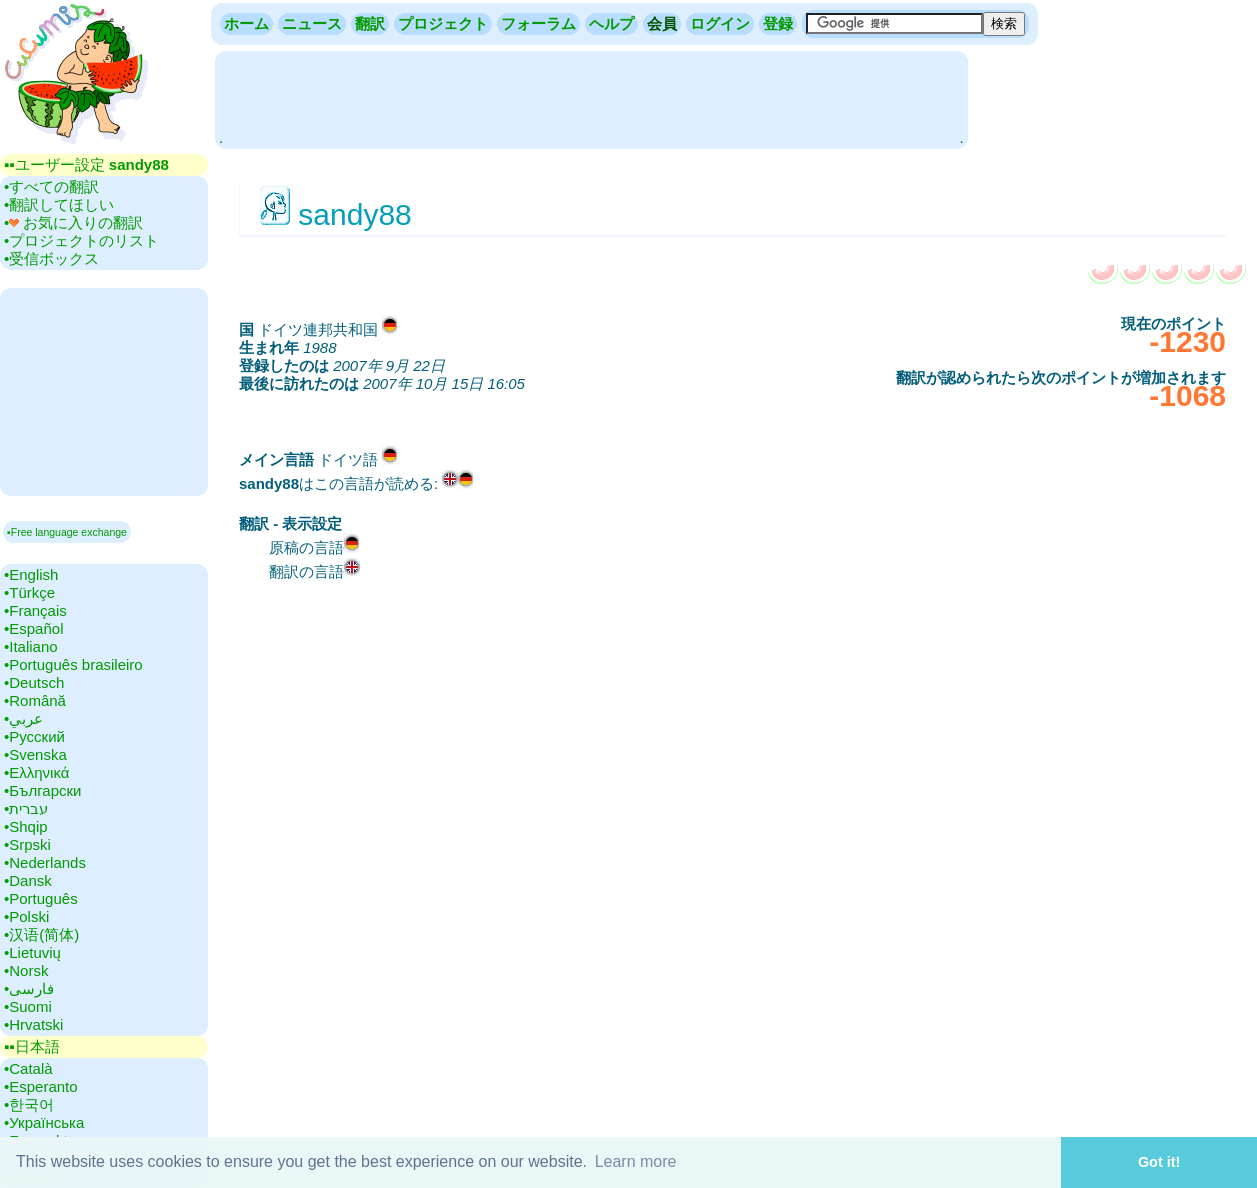 This screenshot has height=1188, width=1257. What do you see at coordinates (45, 862) in the screenshot?
I see `•‎Nederlands` at bounding box center [45, 862].